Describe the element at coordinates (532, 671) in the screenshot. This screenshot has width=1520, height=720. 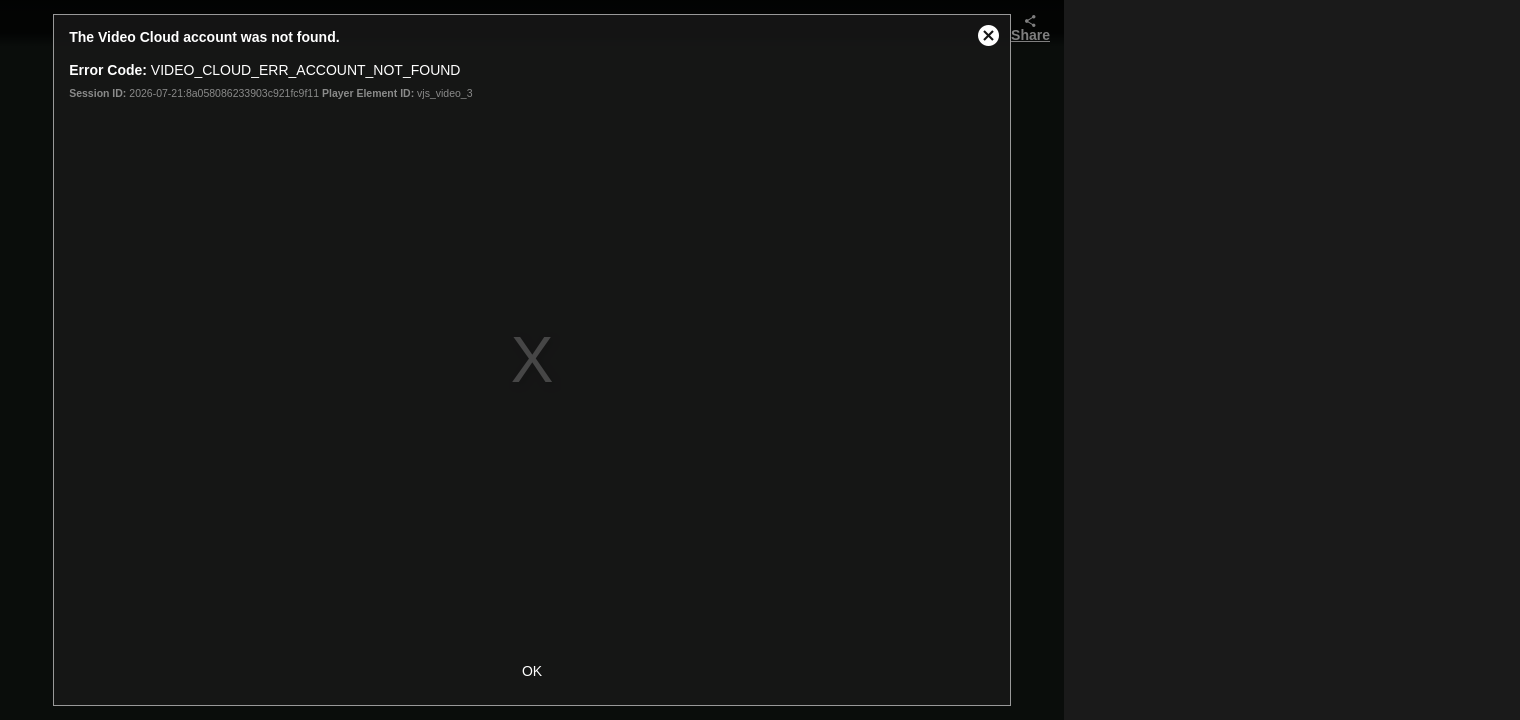
I see `OK` at that location.